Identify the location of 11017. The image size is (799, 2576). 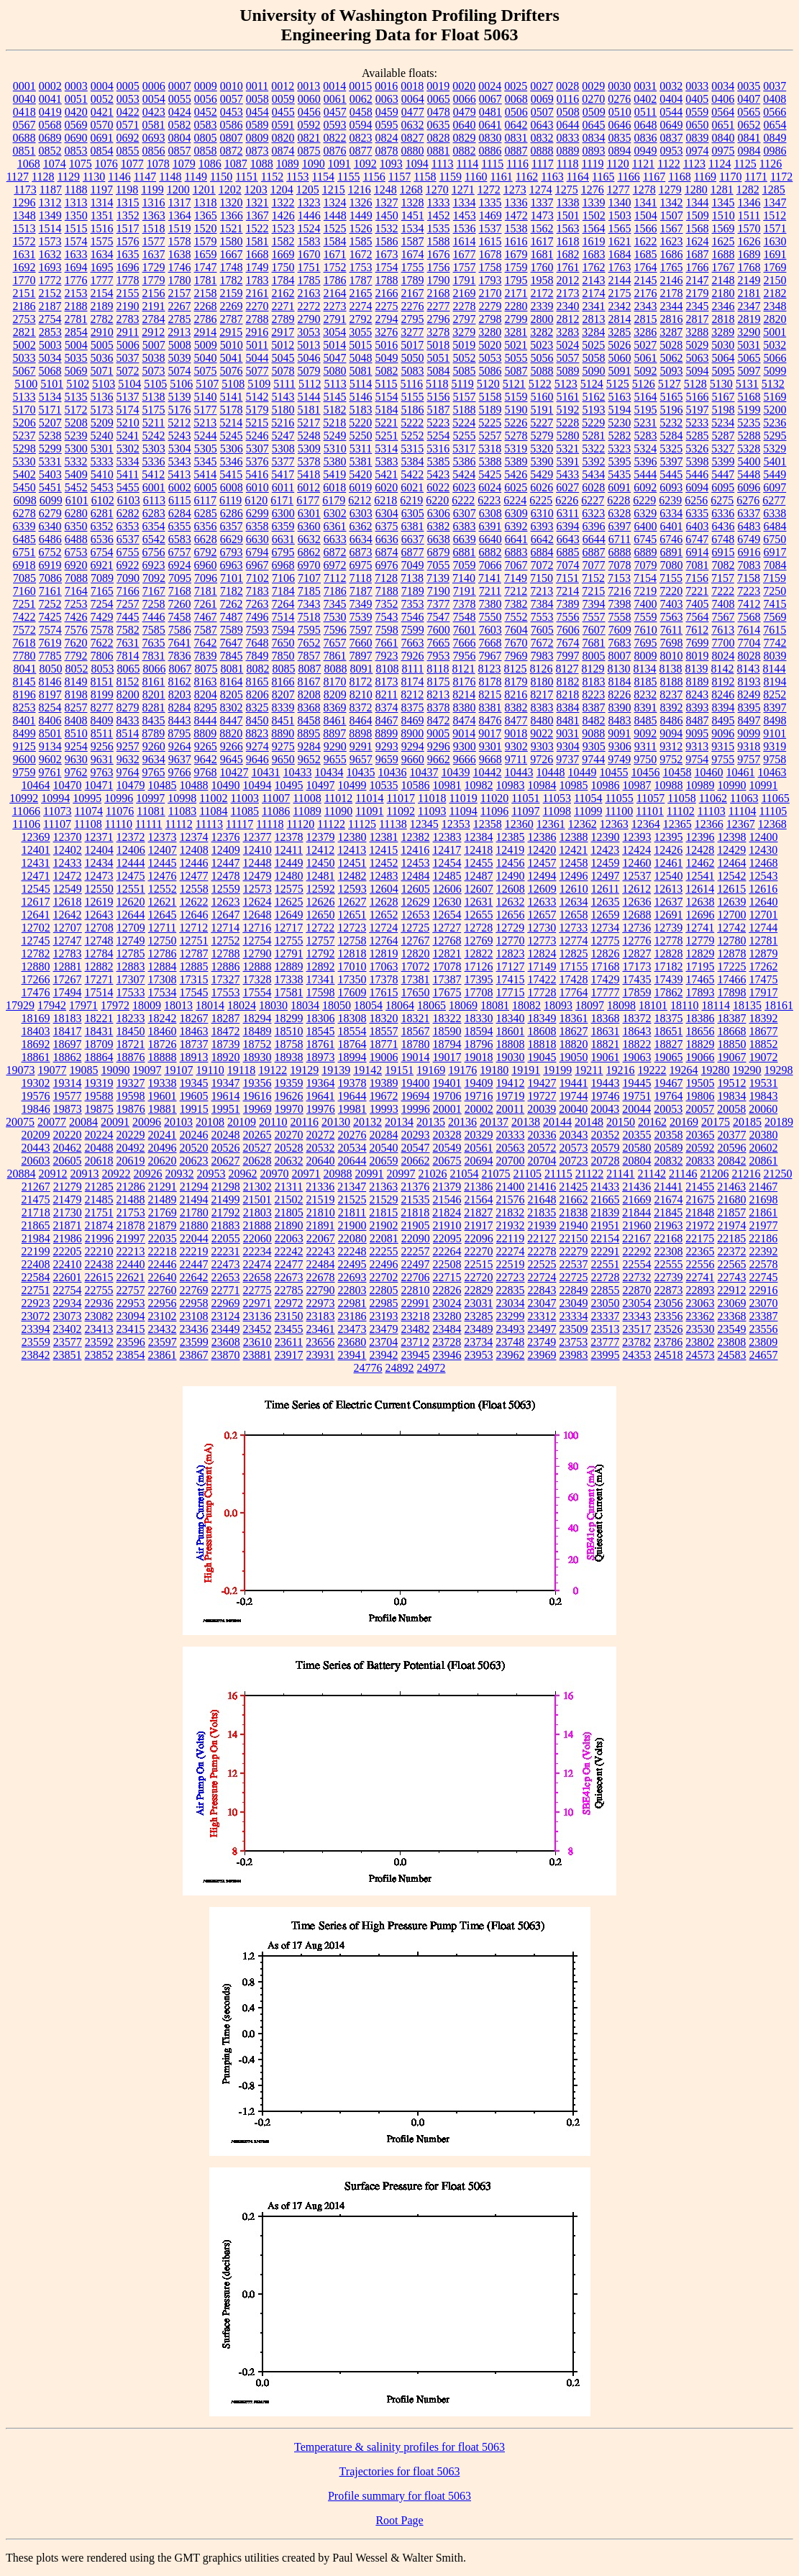
(401, 798).